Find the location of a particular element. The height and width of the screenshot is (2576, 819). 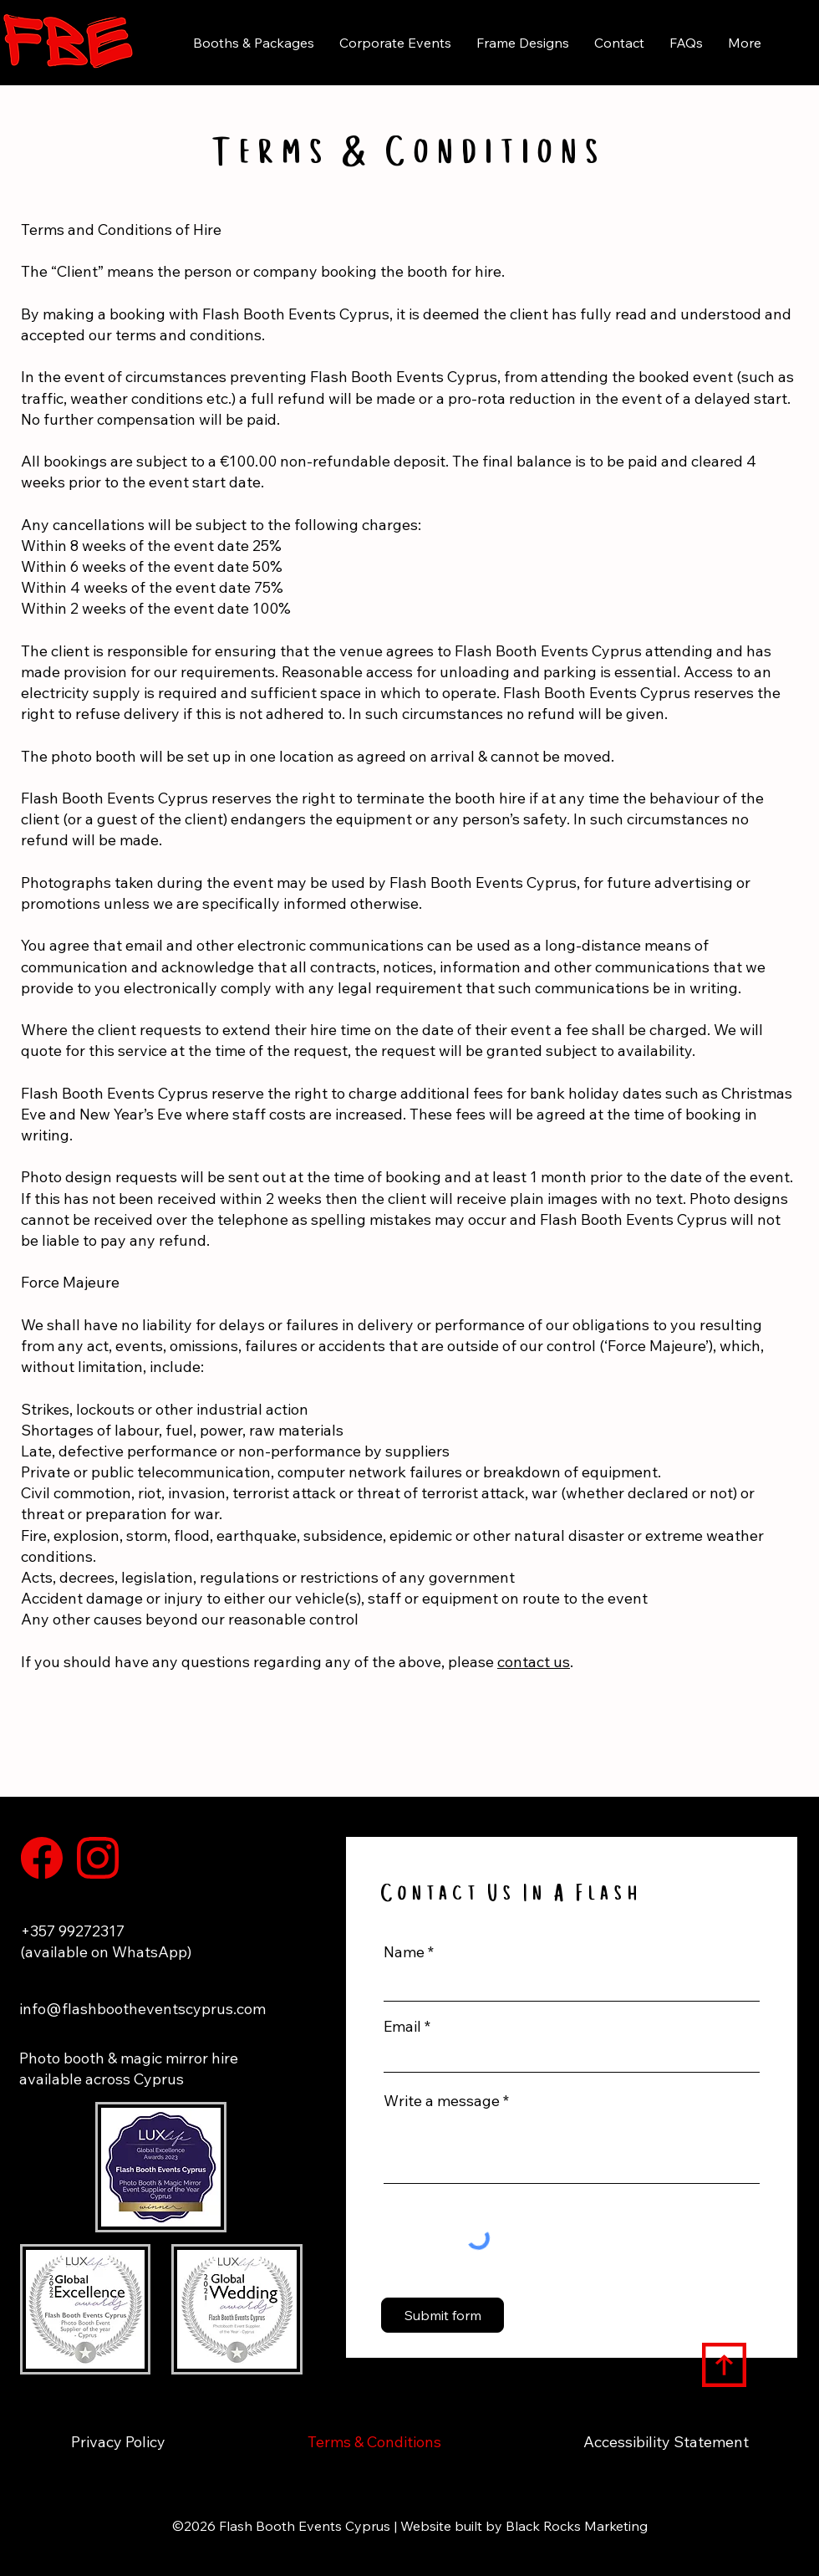

Black Rocks Marketing is located at coordinates (577, 2525).